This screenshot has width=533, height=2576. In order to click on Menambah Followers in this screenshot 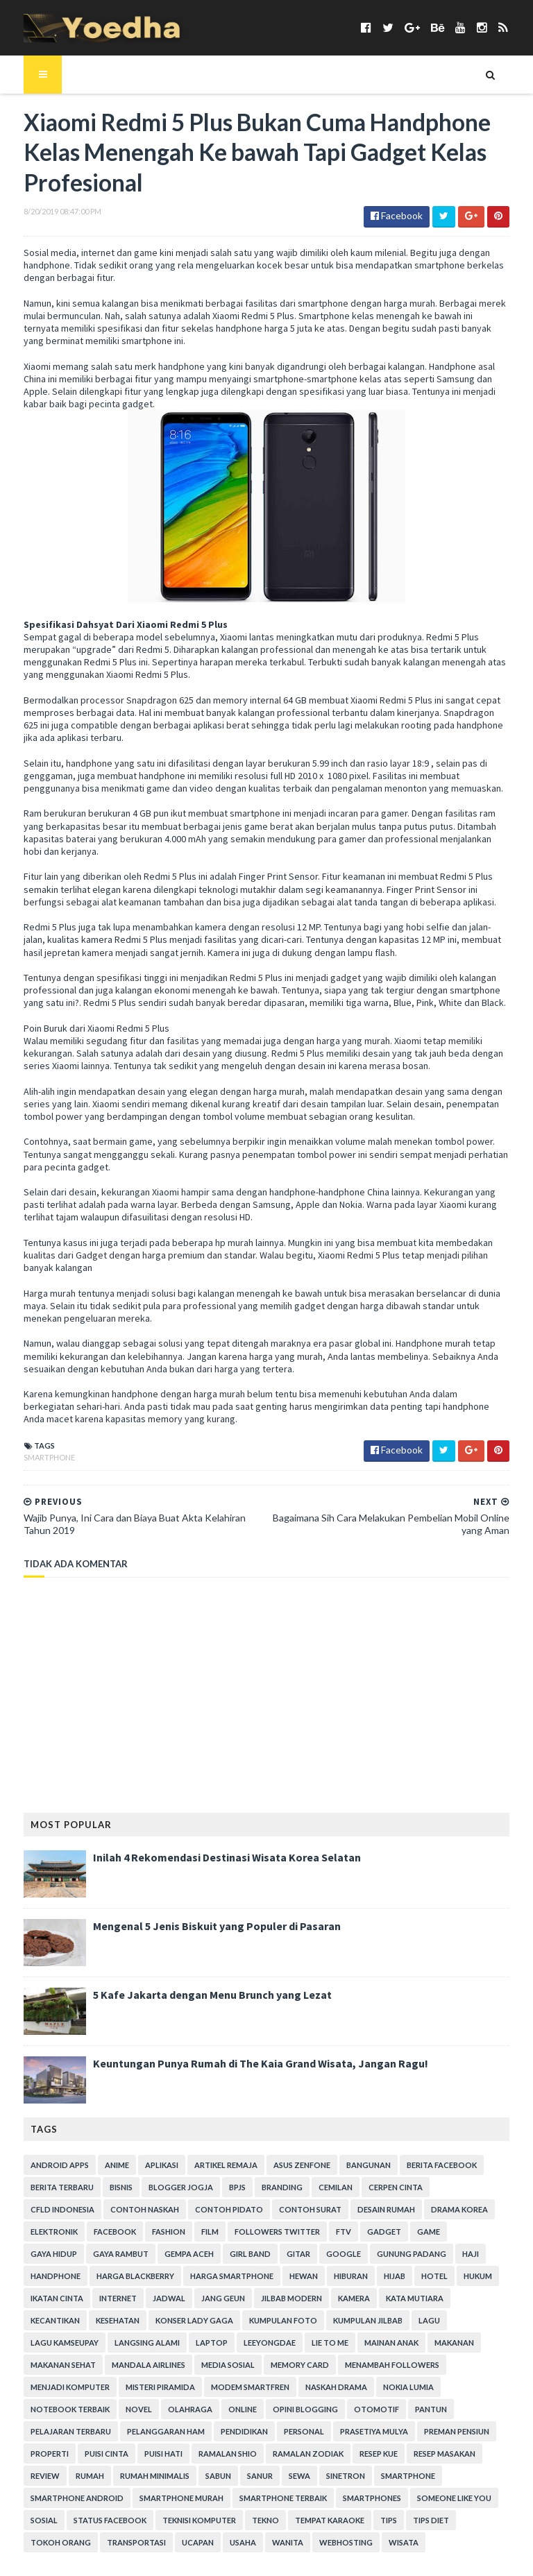, I will do `click(61, 2343)`.